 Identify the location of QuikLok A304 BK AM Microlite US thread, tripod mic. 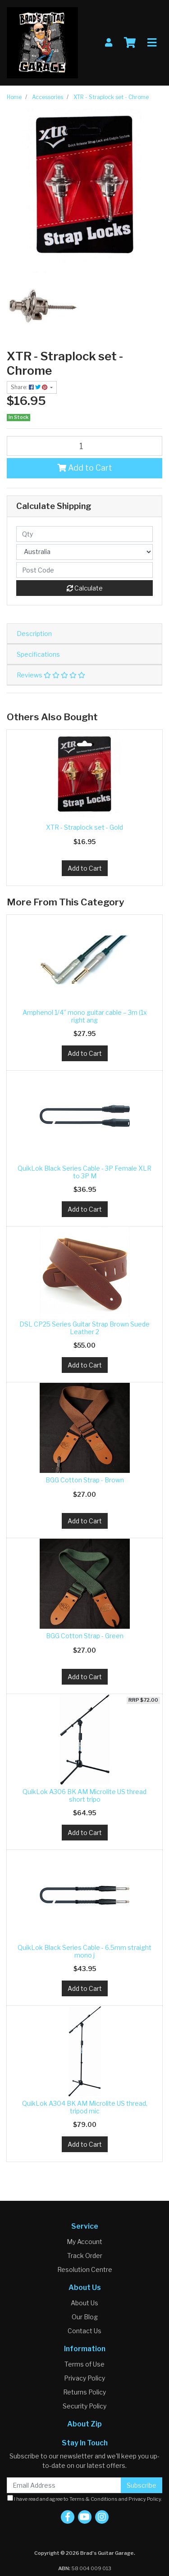
(84, 2107).